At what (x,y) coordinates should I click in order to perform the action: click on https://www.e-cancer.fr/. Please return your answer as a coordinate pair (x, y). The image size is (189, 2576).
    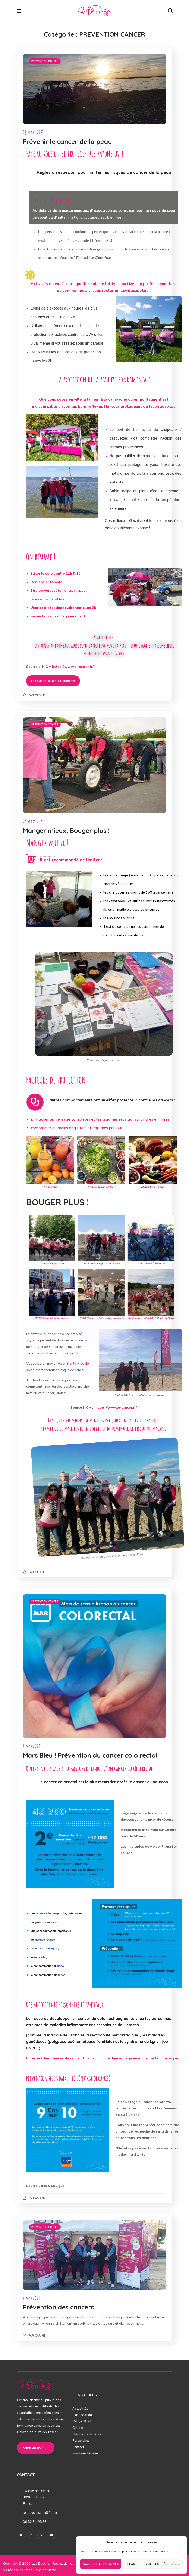
    Looking at the image, I should click on (73, 666).